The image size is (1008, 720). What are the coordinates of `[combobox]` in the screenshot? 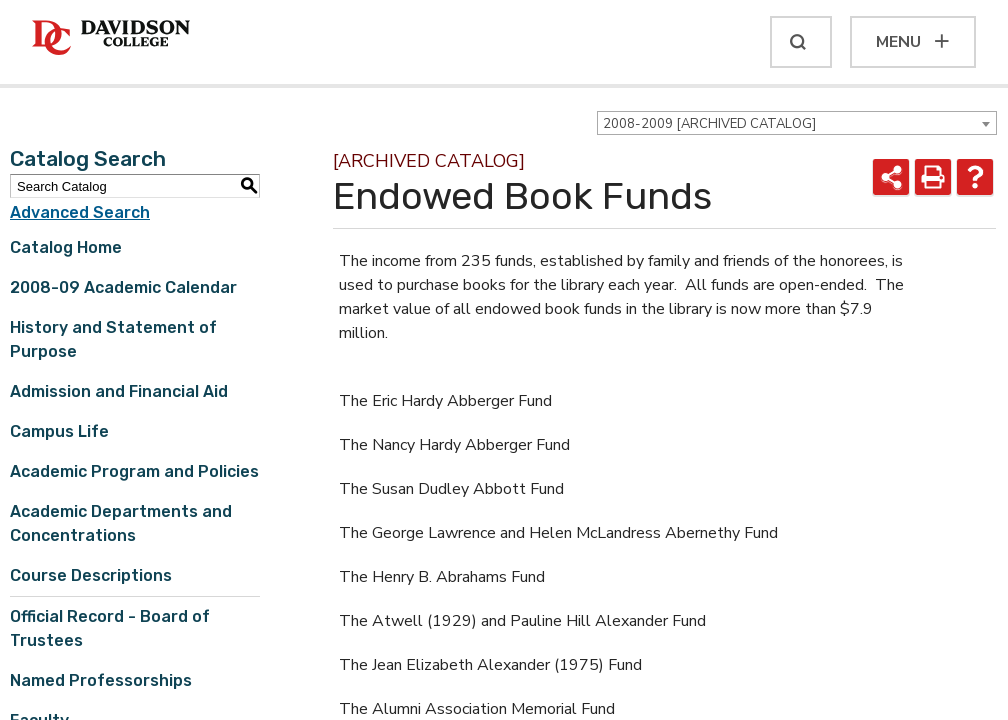 It's located at (797, 123).